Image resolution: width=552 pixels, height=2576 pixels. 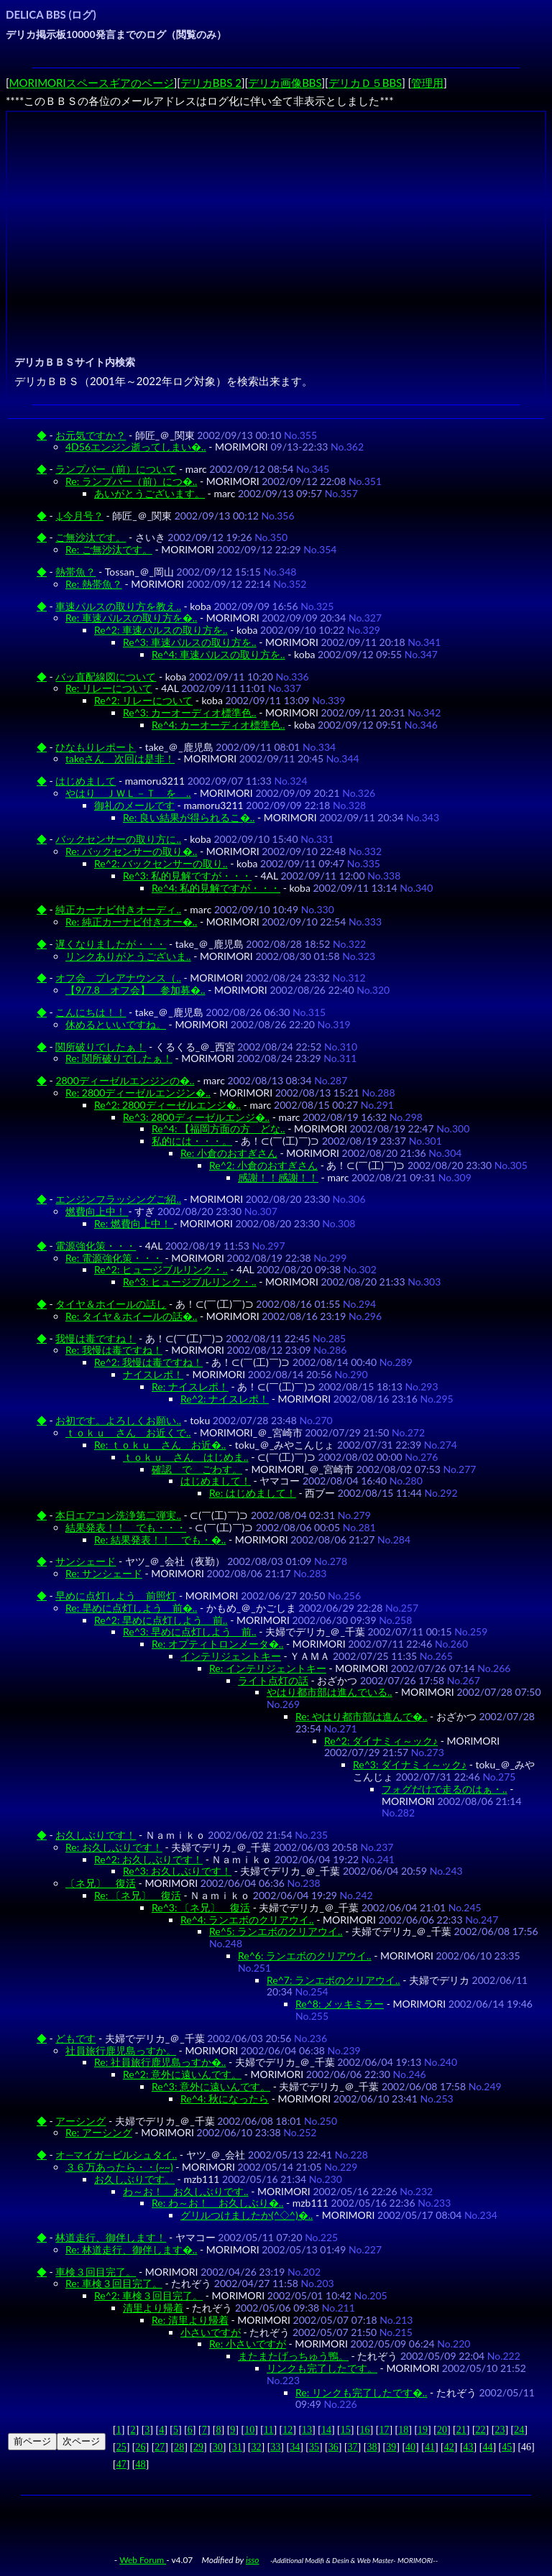 What do you see at coordinates (160, 1539) in the screenshot?
I see `Re: 結果発表！！ でも・�..` at bounding box center [160, 1539].